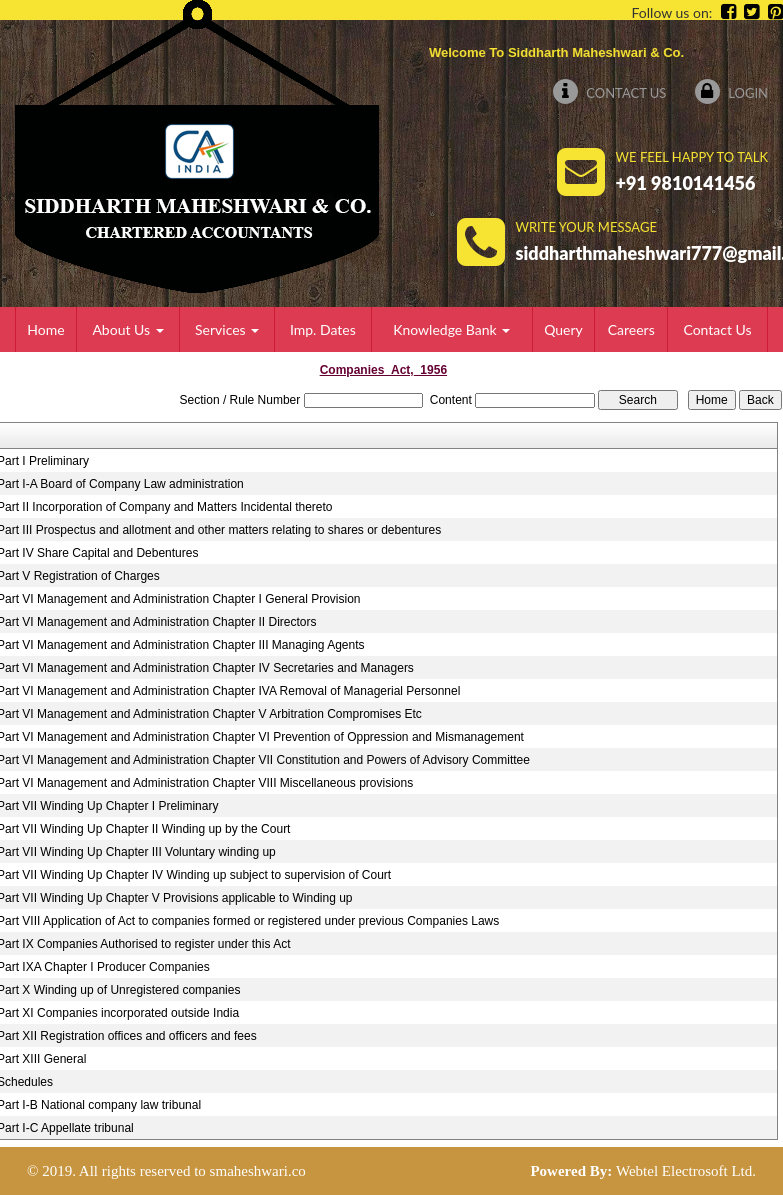  I want to click on Login, so click(731, 93).